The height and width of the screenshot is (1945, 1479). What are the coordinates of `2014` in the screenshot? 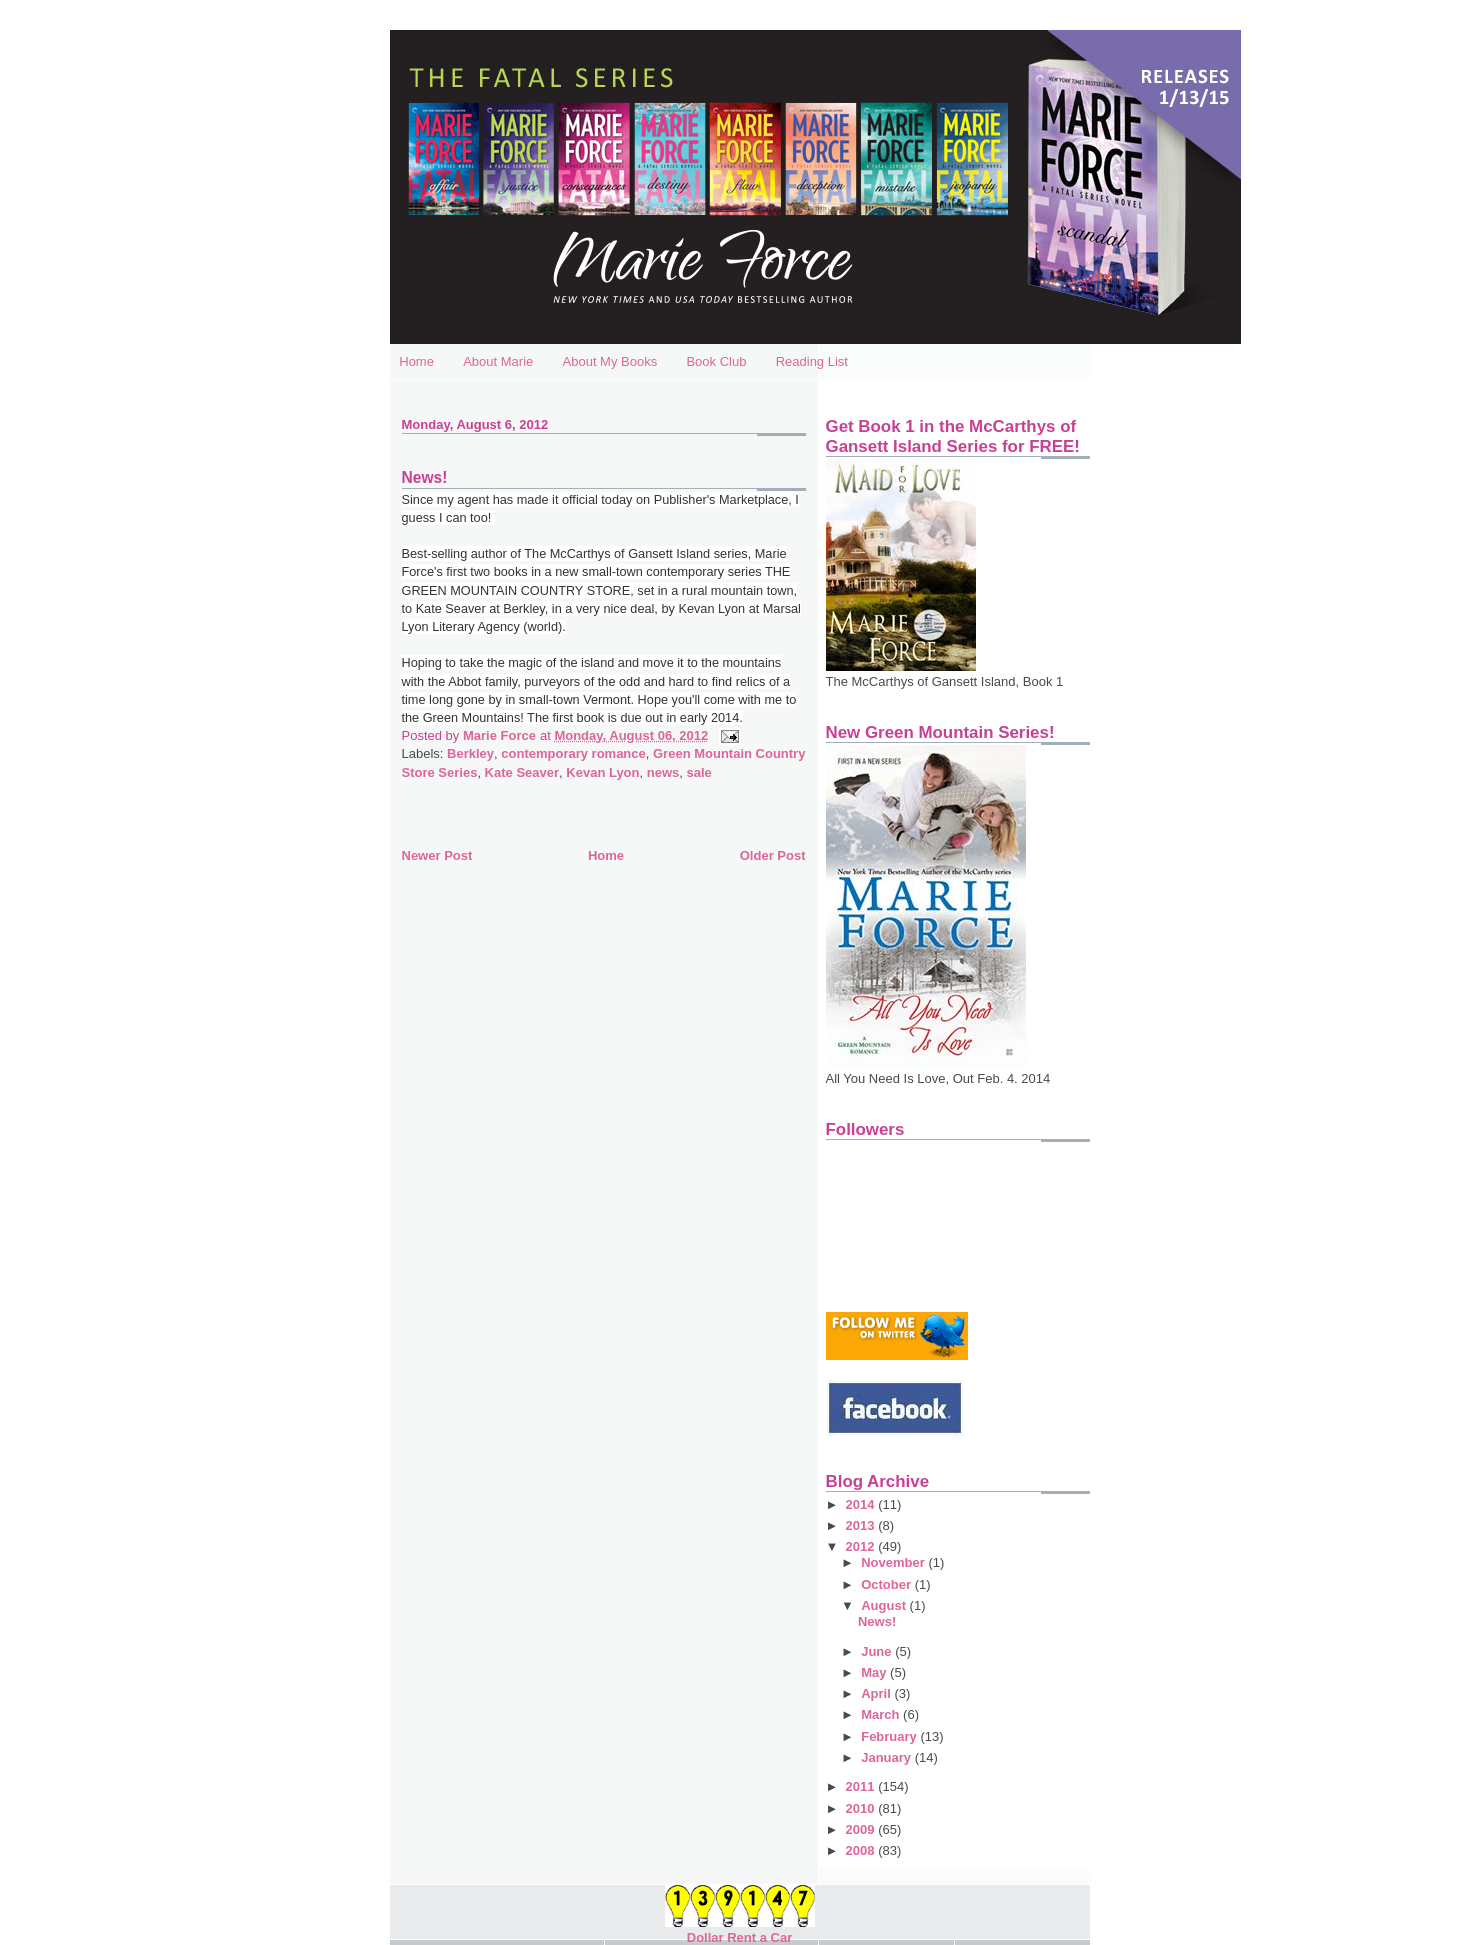 It's located at (862, 1504).